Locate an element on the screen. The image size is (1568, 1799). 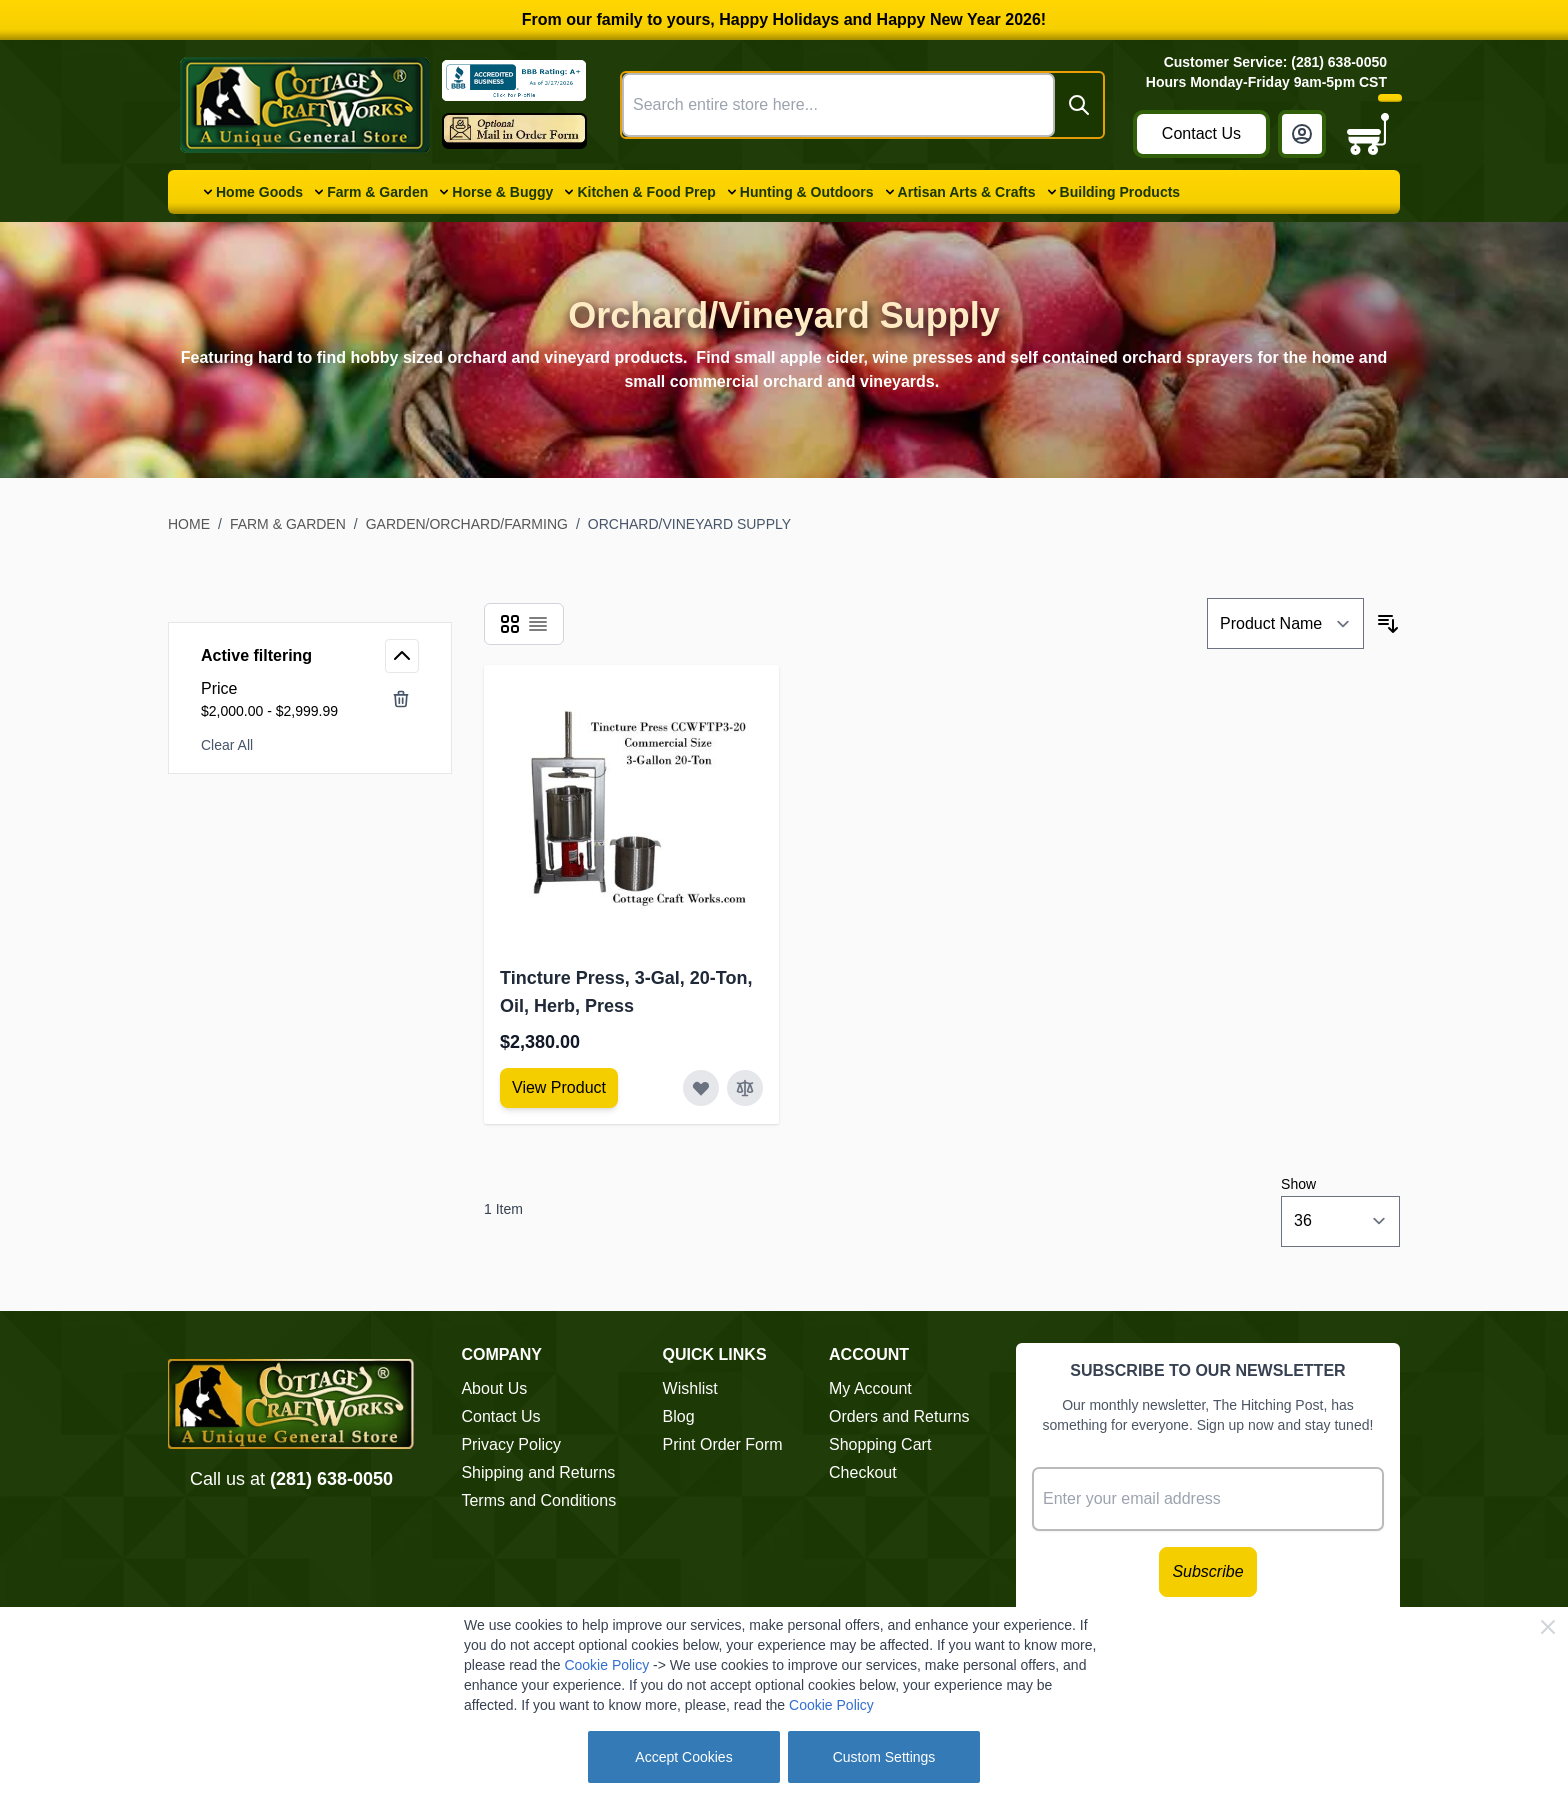
Kitchen & Food Prep is located at coordinates (646, 192).